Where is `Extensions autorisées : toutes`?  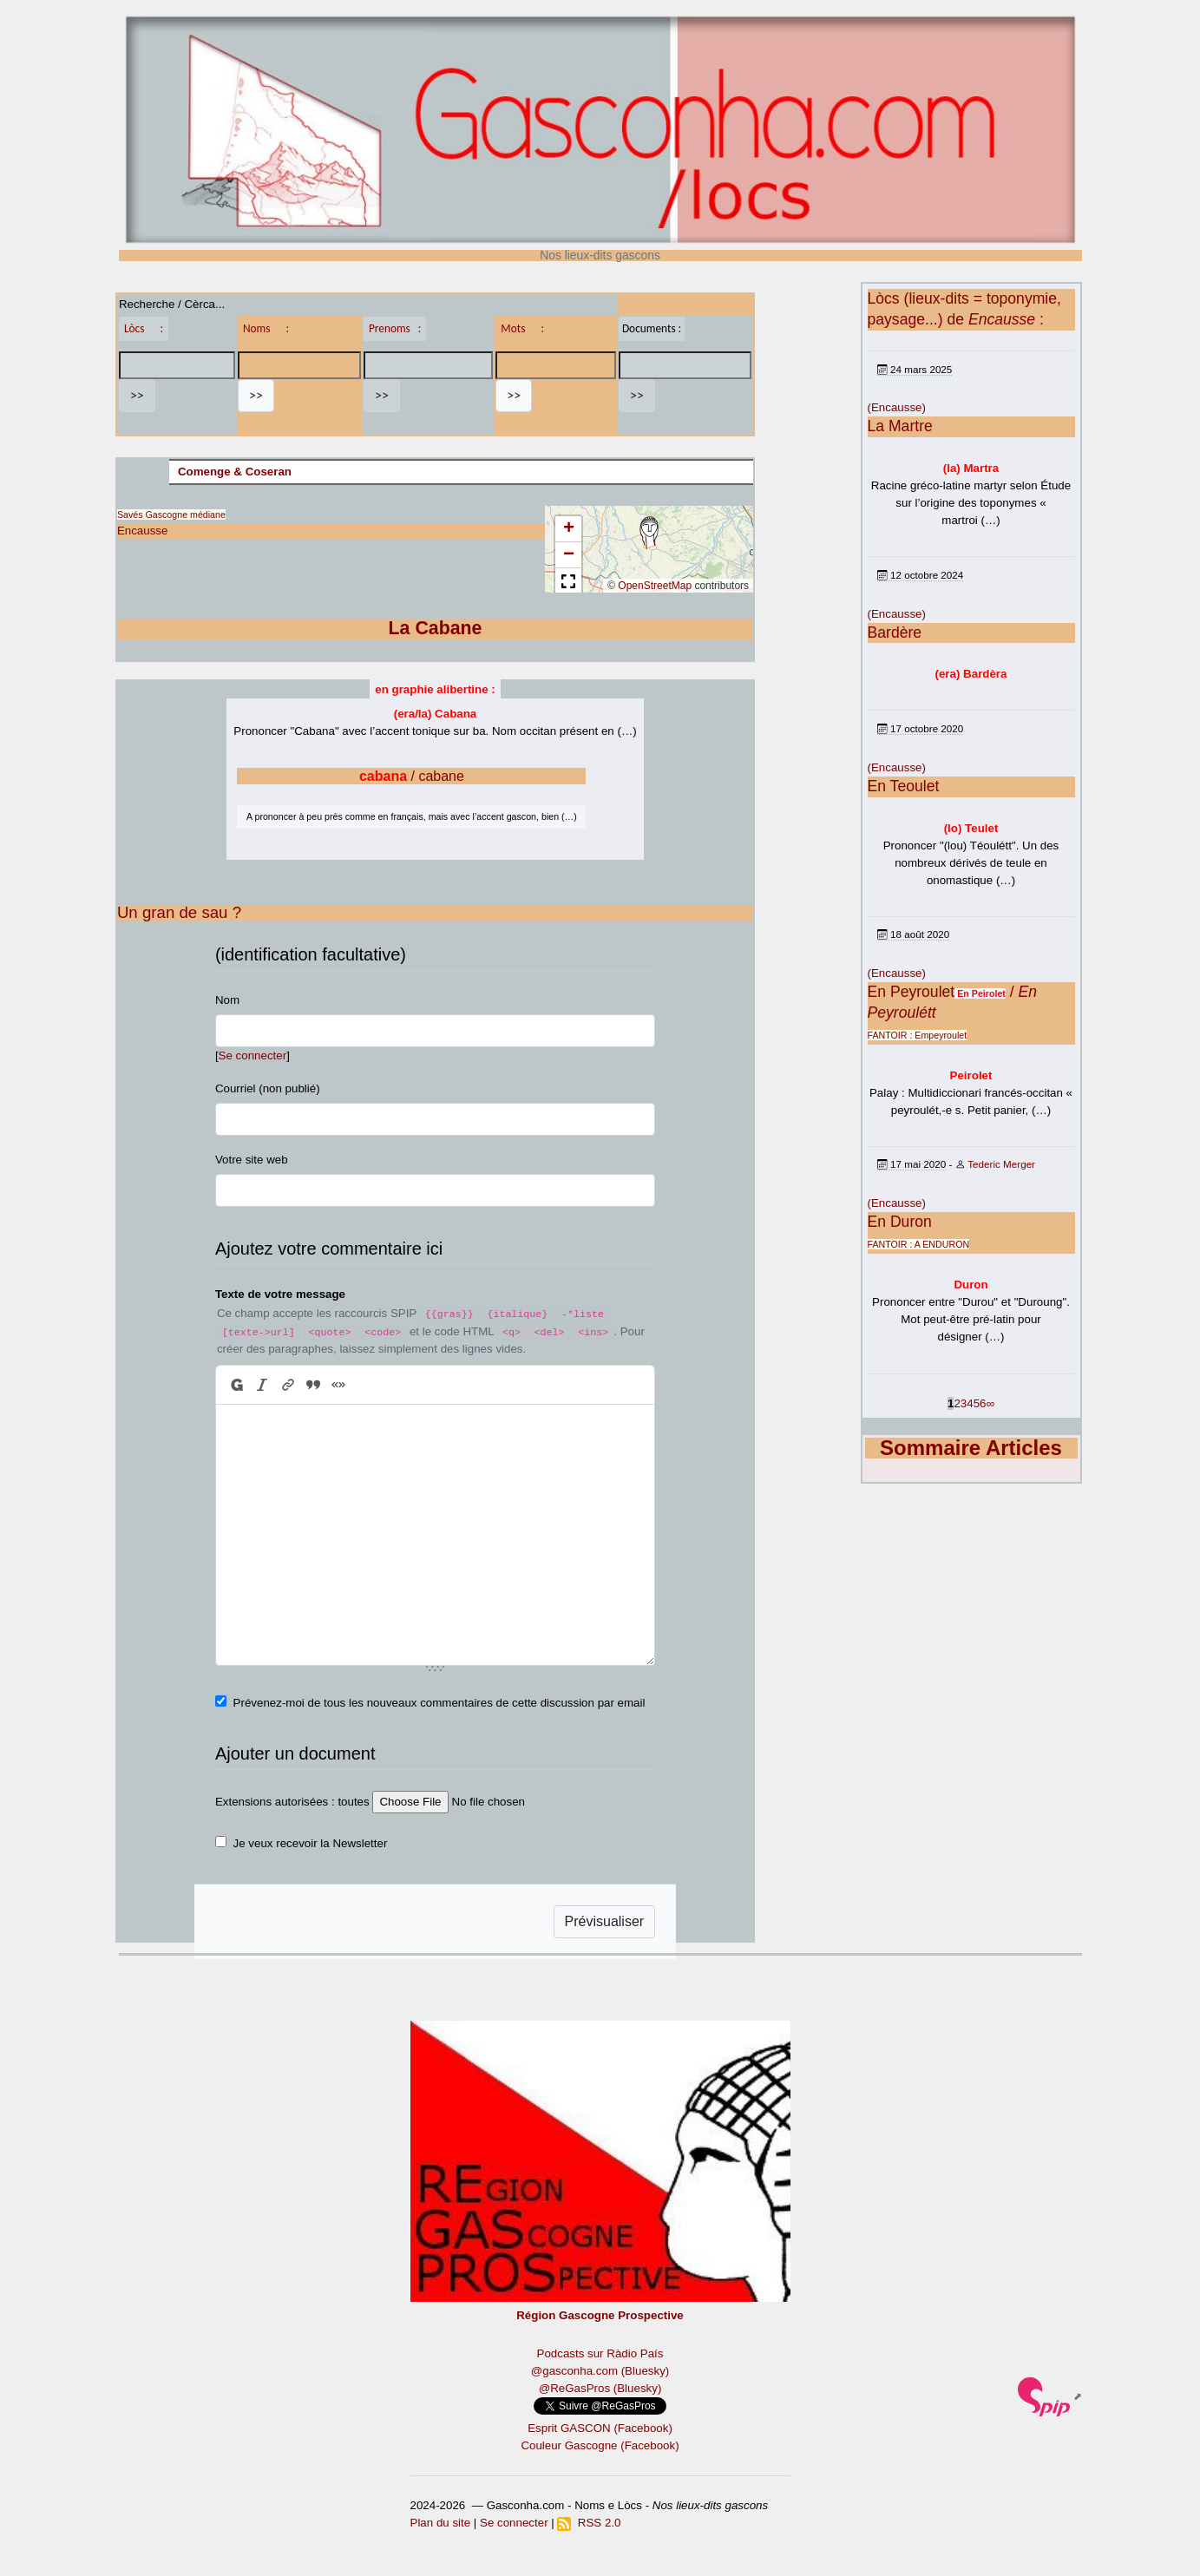
Extensions autorisées : toutes is located at coordinates (292, 1801).